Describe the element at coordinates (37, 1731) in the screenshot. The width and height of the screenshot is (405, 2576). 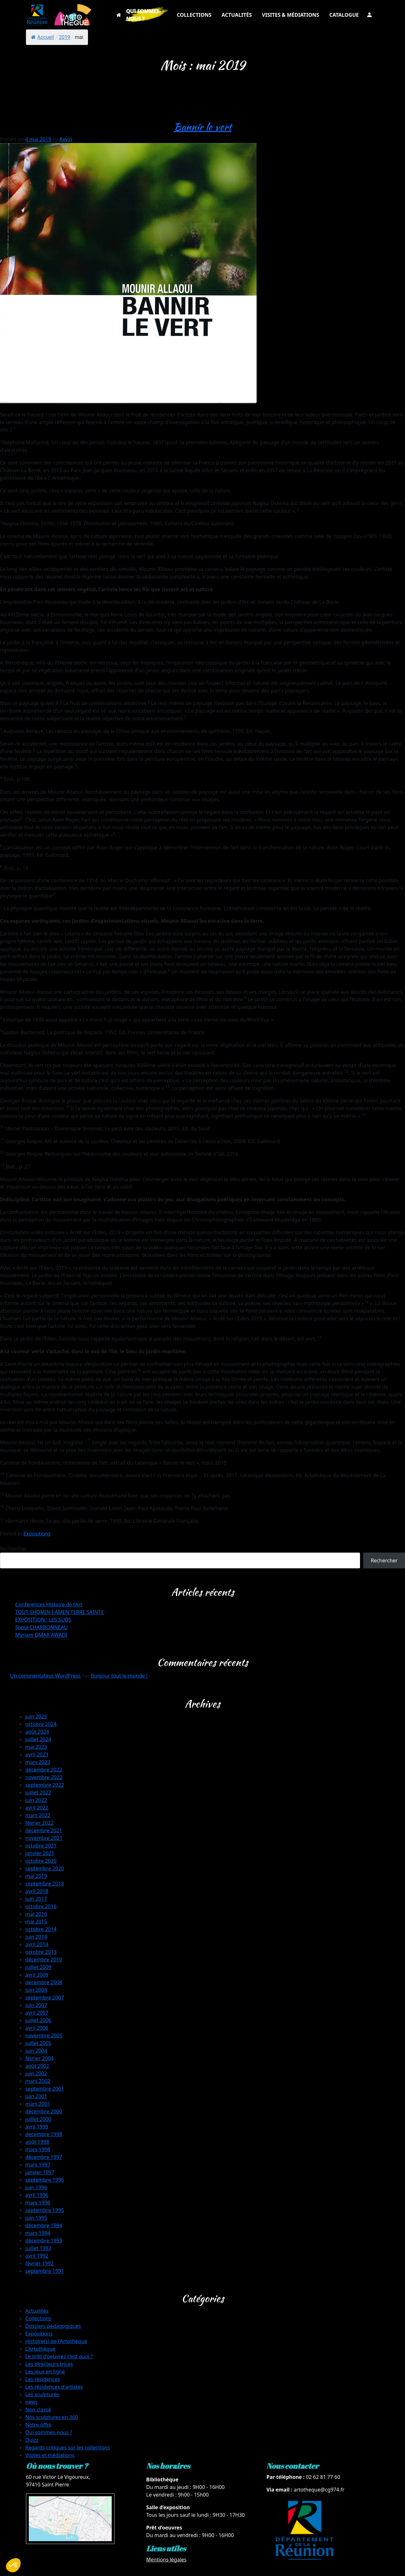
I see `août 2024` at that location.